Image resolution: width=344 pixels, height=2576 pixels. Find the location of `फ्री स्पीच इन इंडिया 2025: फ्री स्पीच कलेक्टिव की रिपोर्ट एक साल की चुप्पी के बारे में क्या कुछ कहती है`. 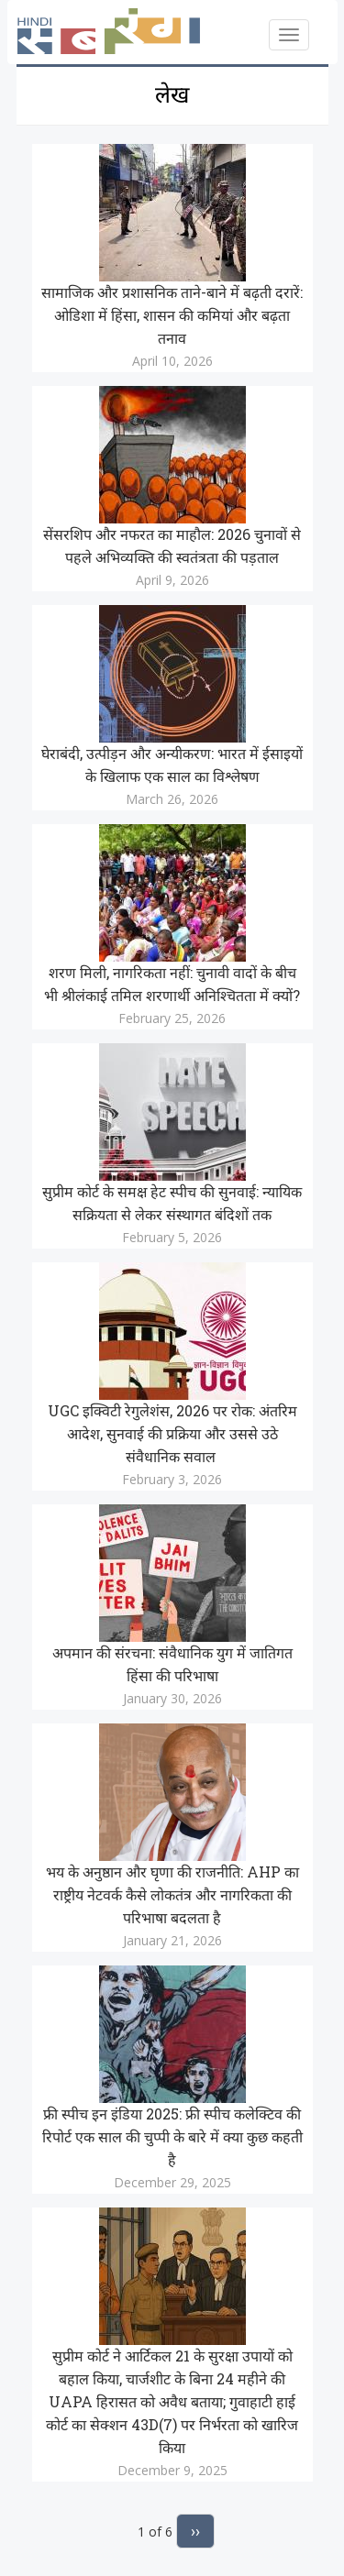

फ्री स्पीच इन इंडिया 2025: फ्री स्पीच कलेक्टिव की रिपोर्ट एक साल की चुप्पी के बारे में क्या कुछ कहती है is located at coordinates (172, 2136).